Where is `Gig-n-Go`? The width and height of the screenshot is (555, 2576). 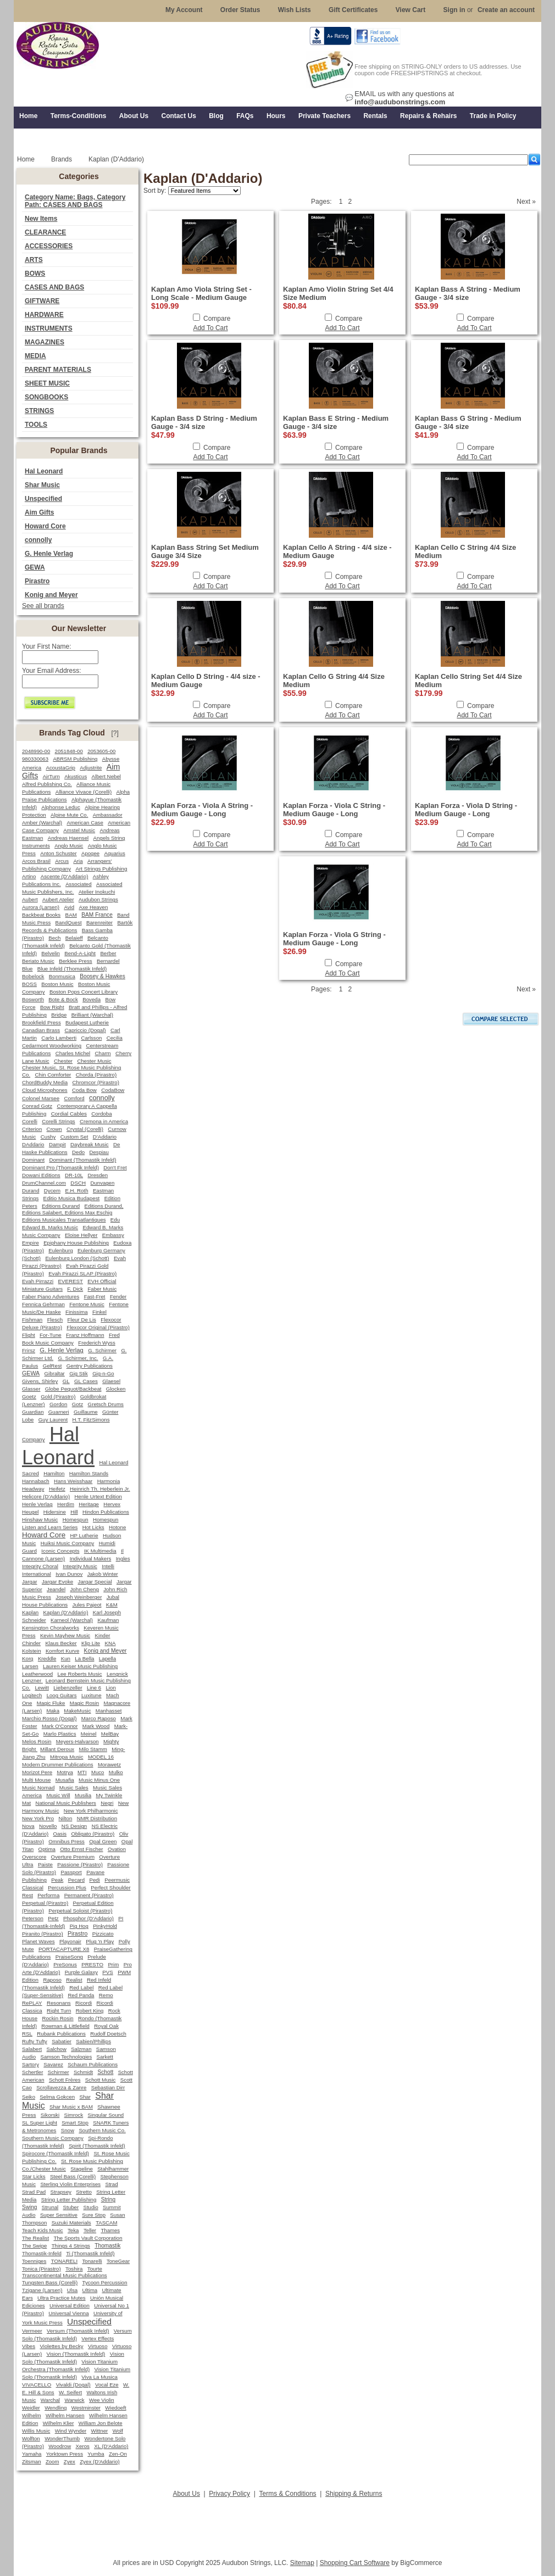
Gig-n-Go is located at coordinates (103, 1373).